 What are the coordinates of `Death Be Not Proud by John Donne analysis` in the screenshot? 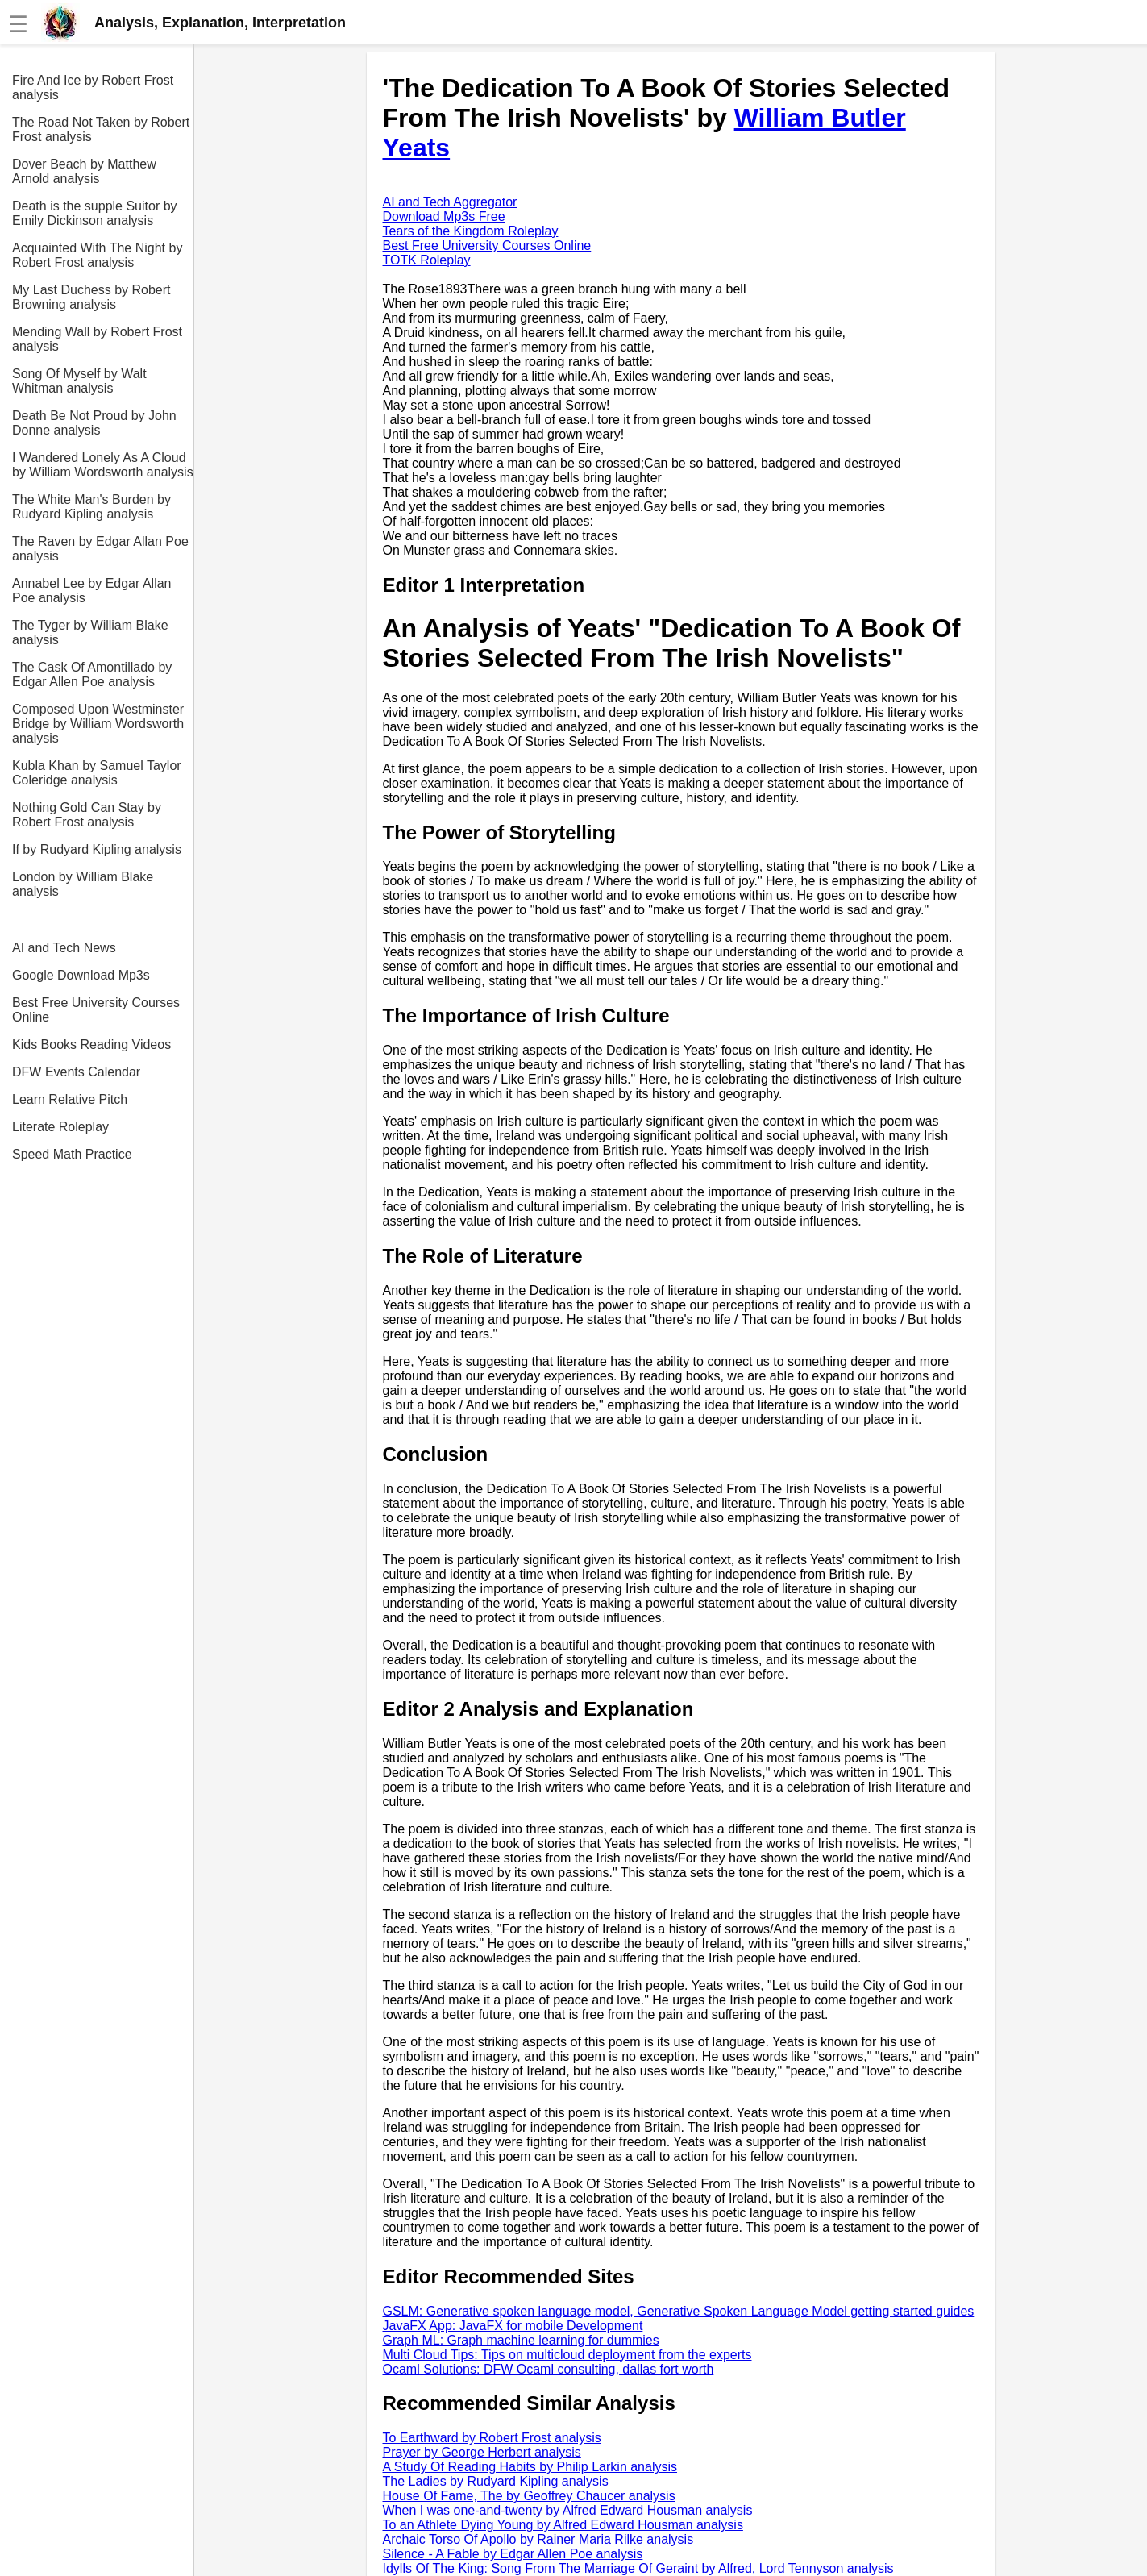 It's located at (94, 423).